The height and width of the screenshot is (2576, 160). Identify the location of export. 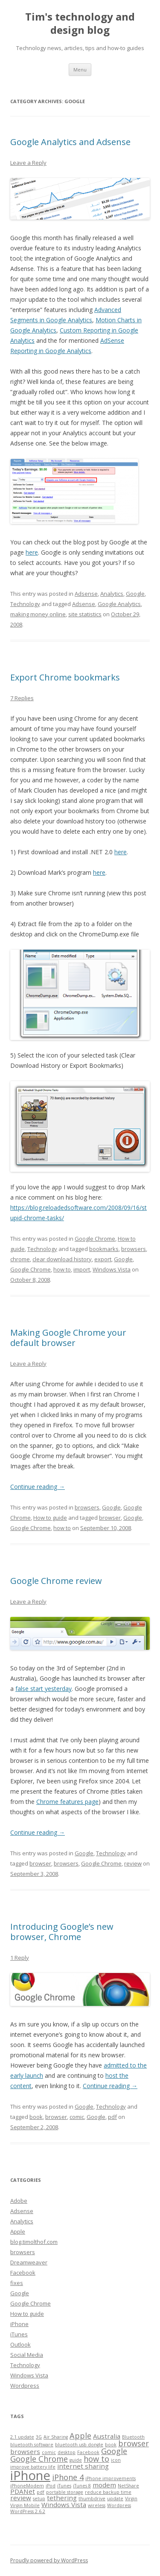
(102, 1259).